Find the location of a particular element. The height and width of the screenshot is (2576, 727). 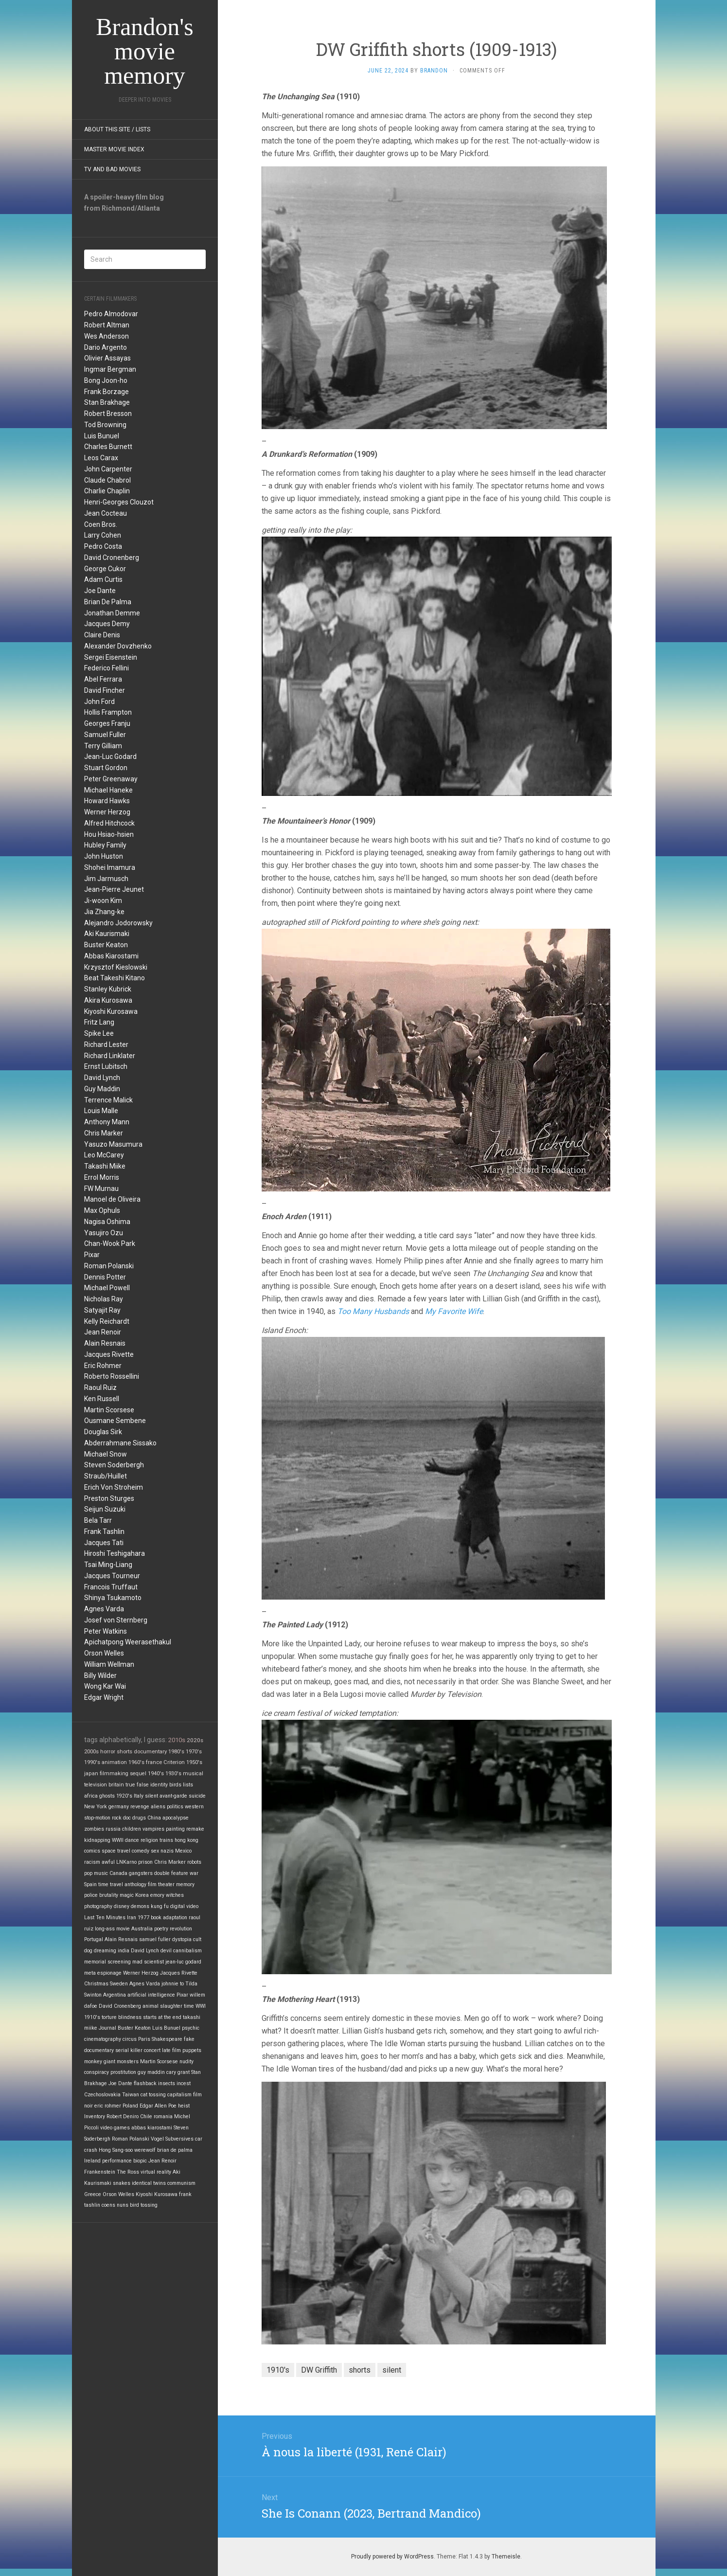

late film is located at coordinates (171, 2050).